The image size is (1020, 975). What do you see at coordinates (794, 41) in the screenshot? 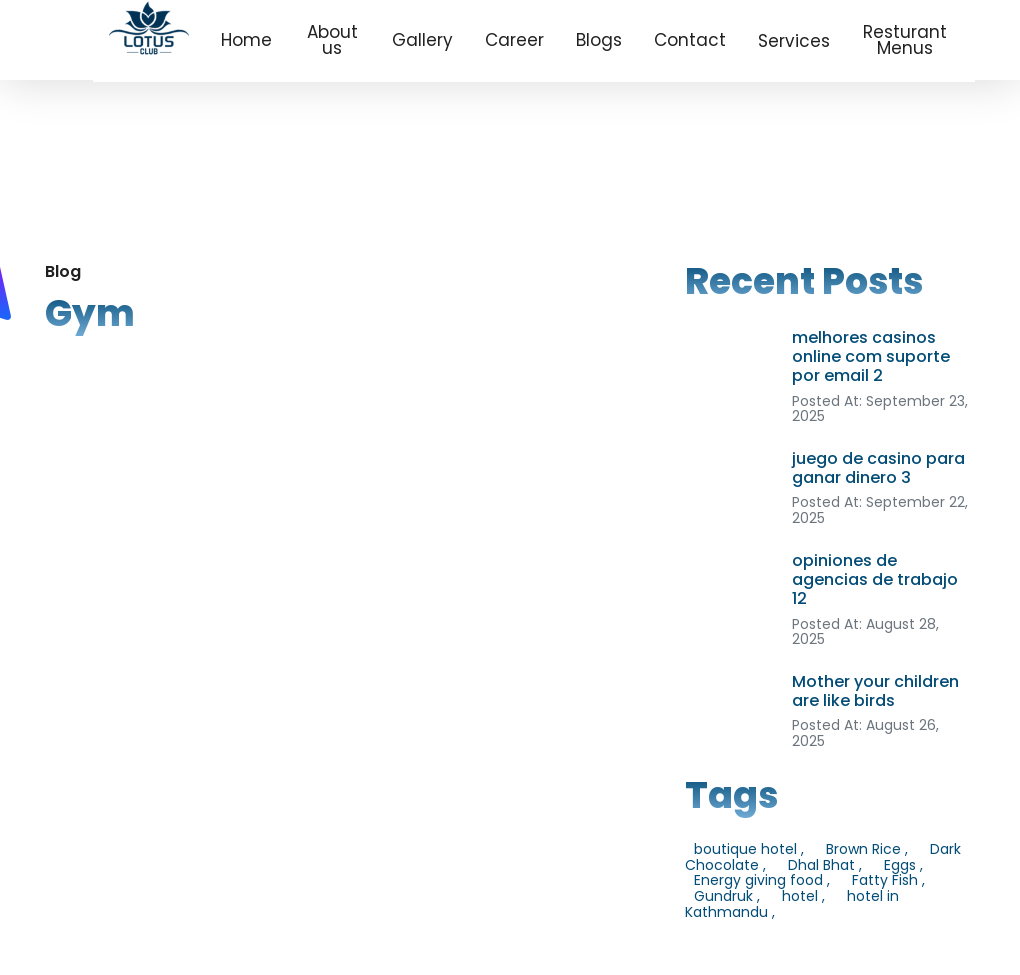
I see `Services` at bounding box center [794, 41].